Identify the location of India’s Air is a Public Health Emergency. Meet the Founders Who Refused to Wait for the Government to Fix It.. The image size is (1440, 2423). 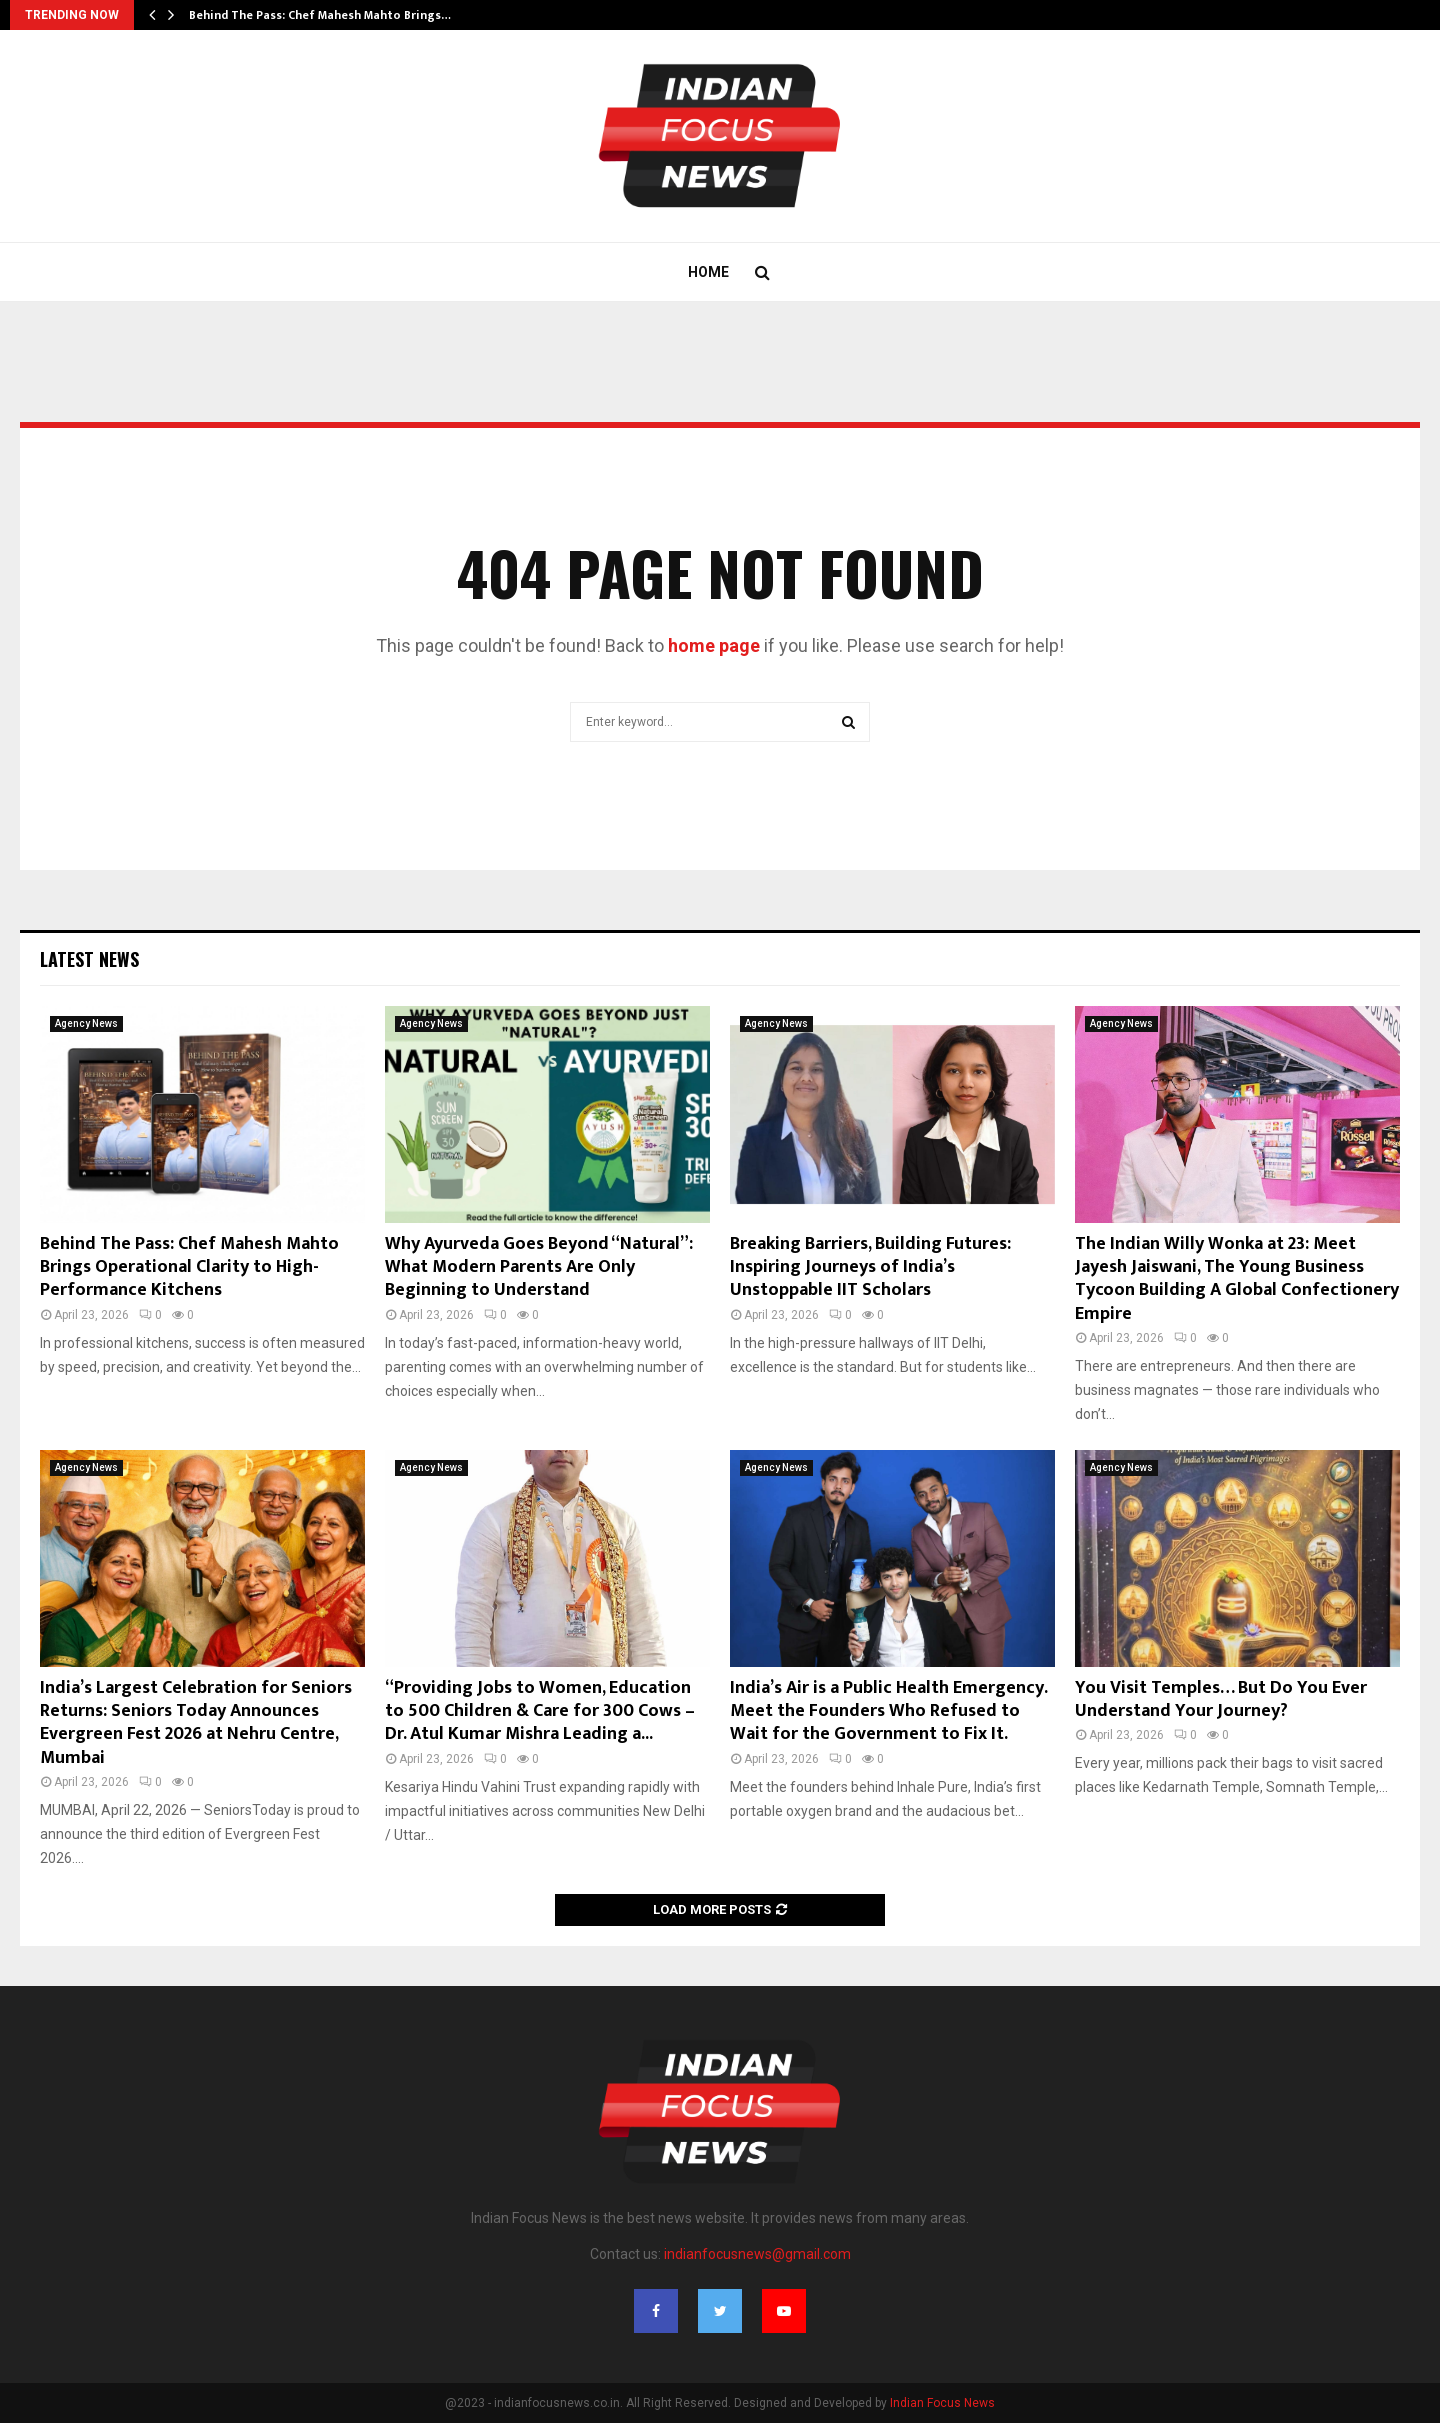
(888, 1711).